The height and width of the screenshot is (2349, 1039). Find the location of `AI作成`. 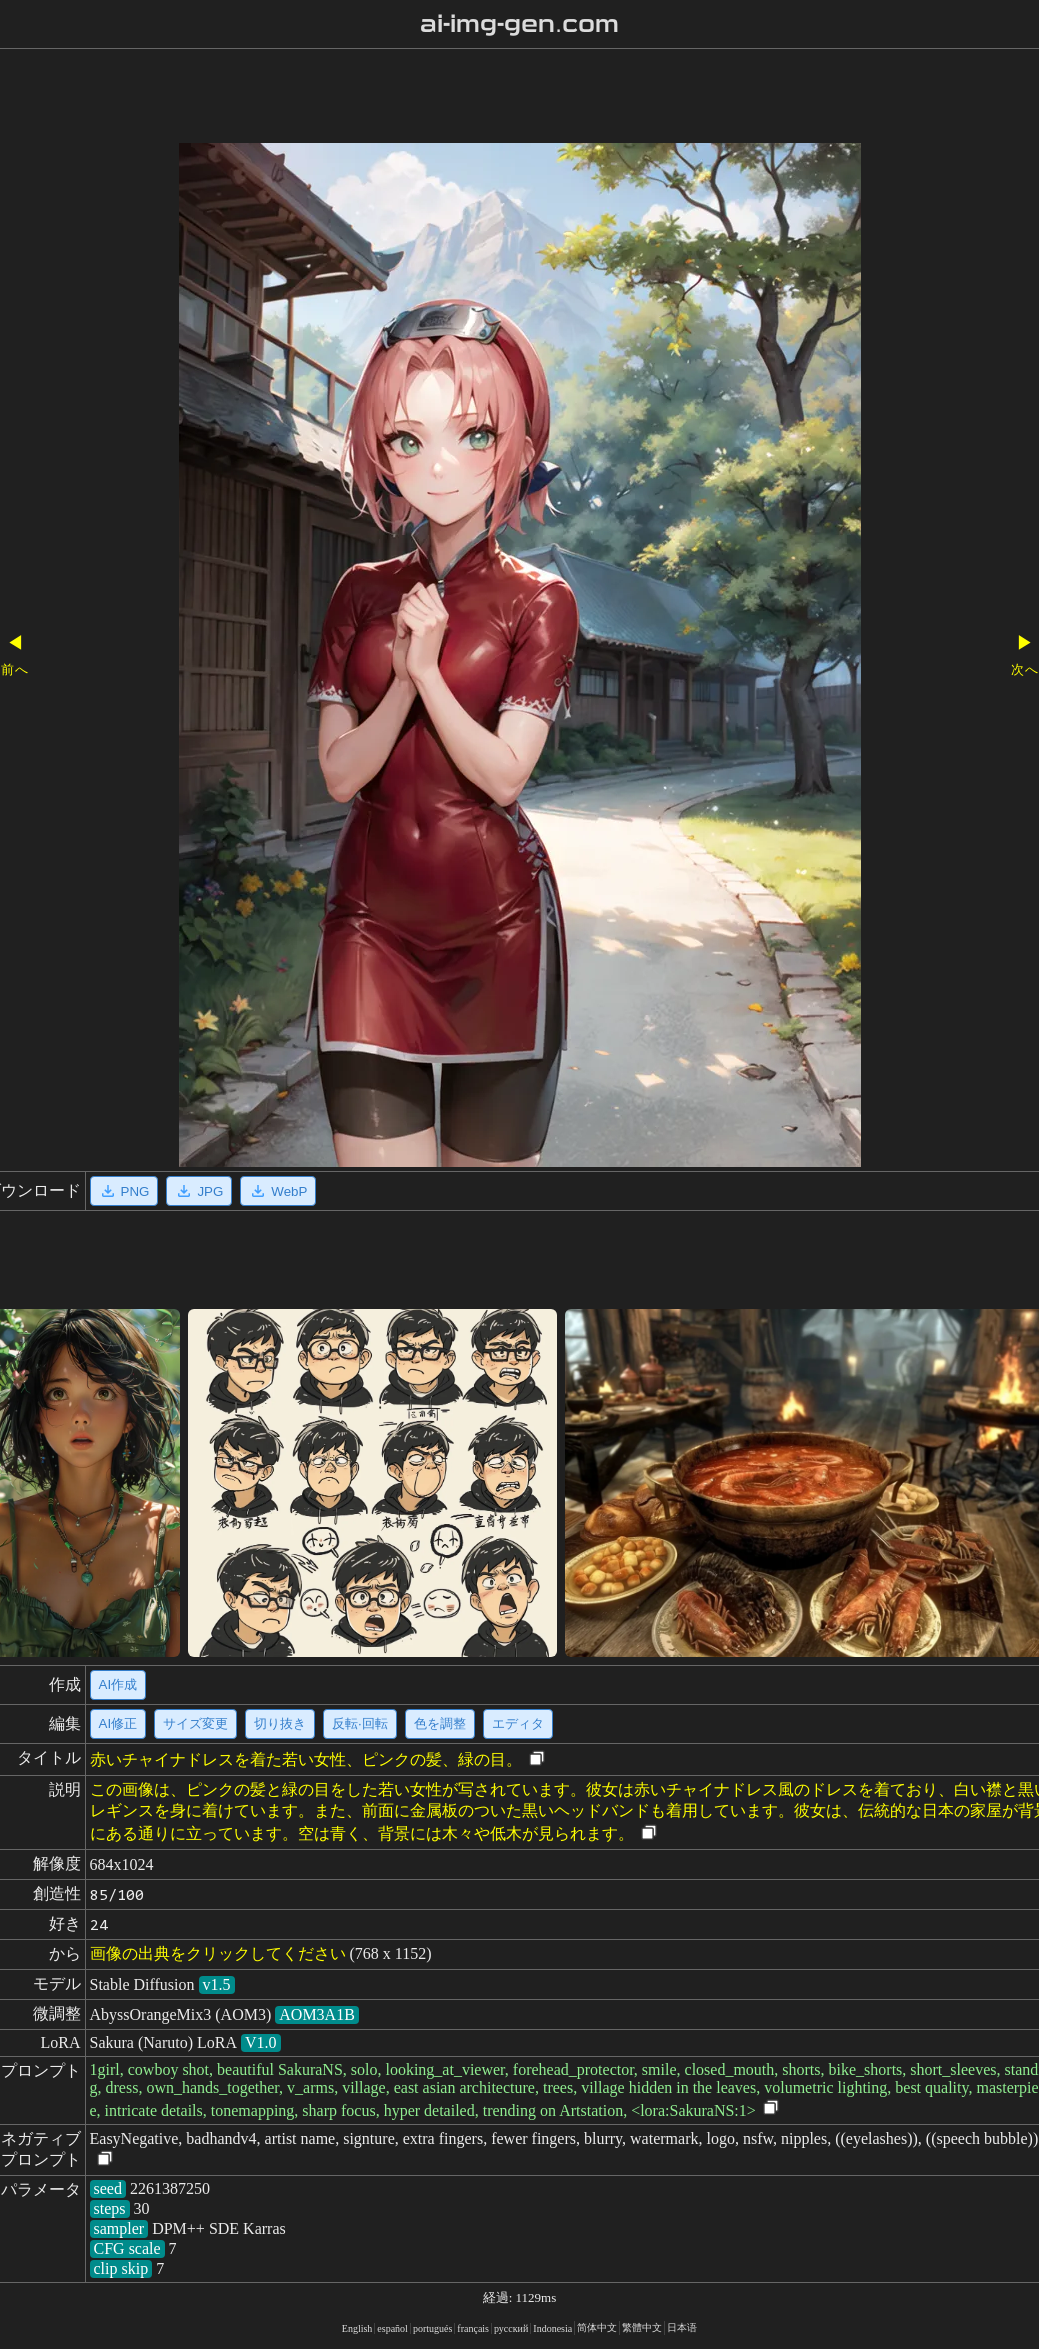

AI作成 is located at coordinates (118, 1684).